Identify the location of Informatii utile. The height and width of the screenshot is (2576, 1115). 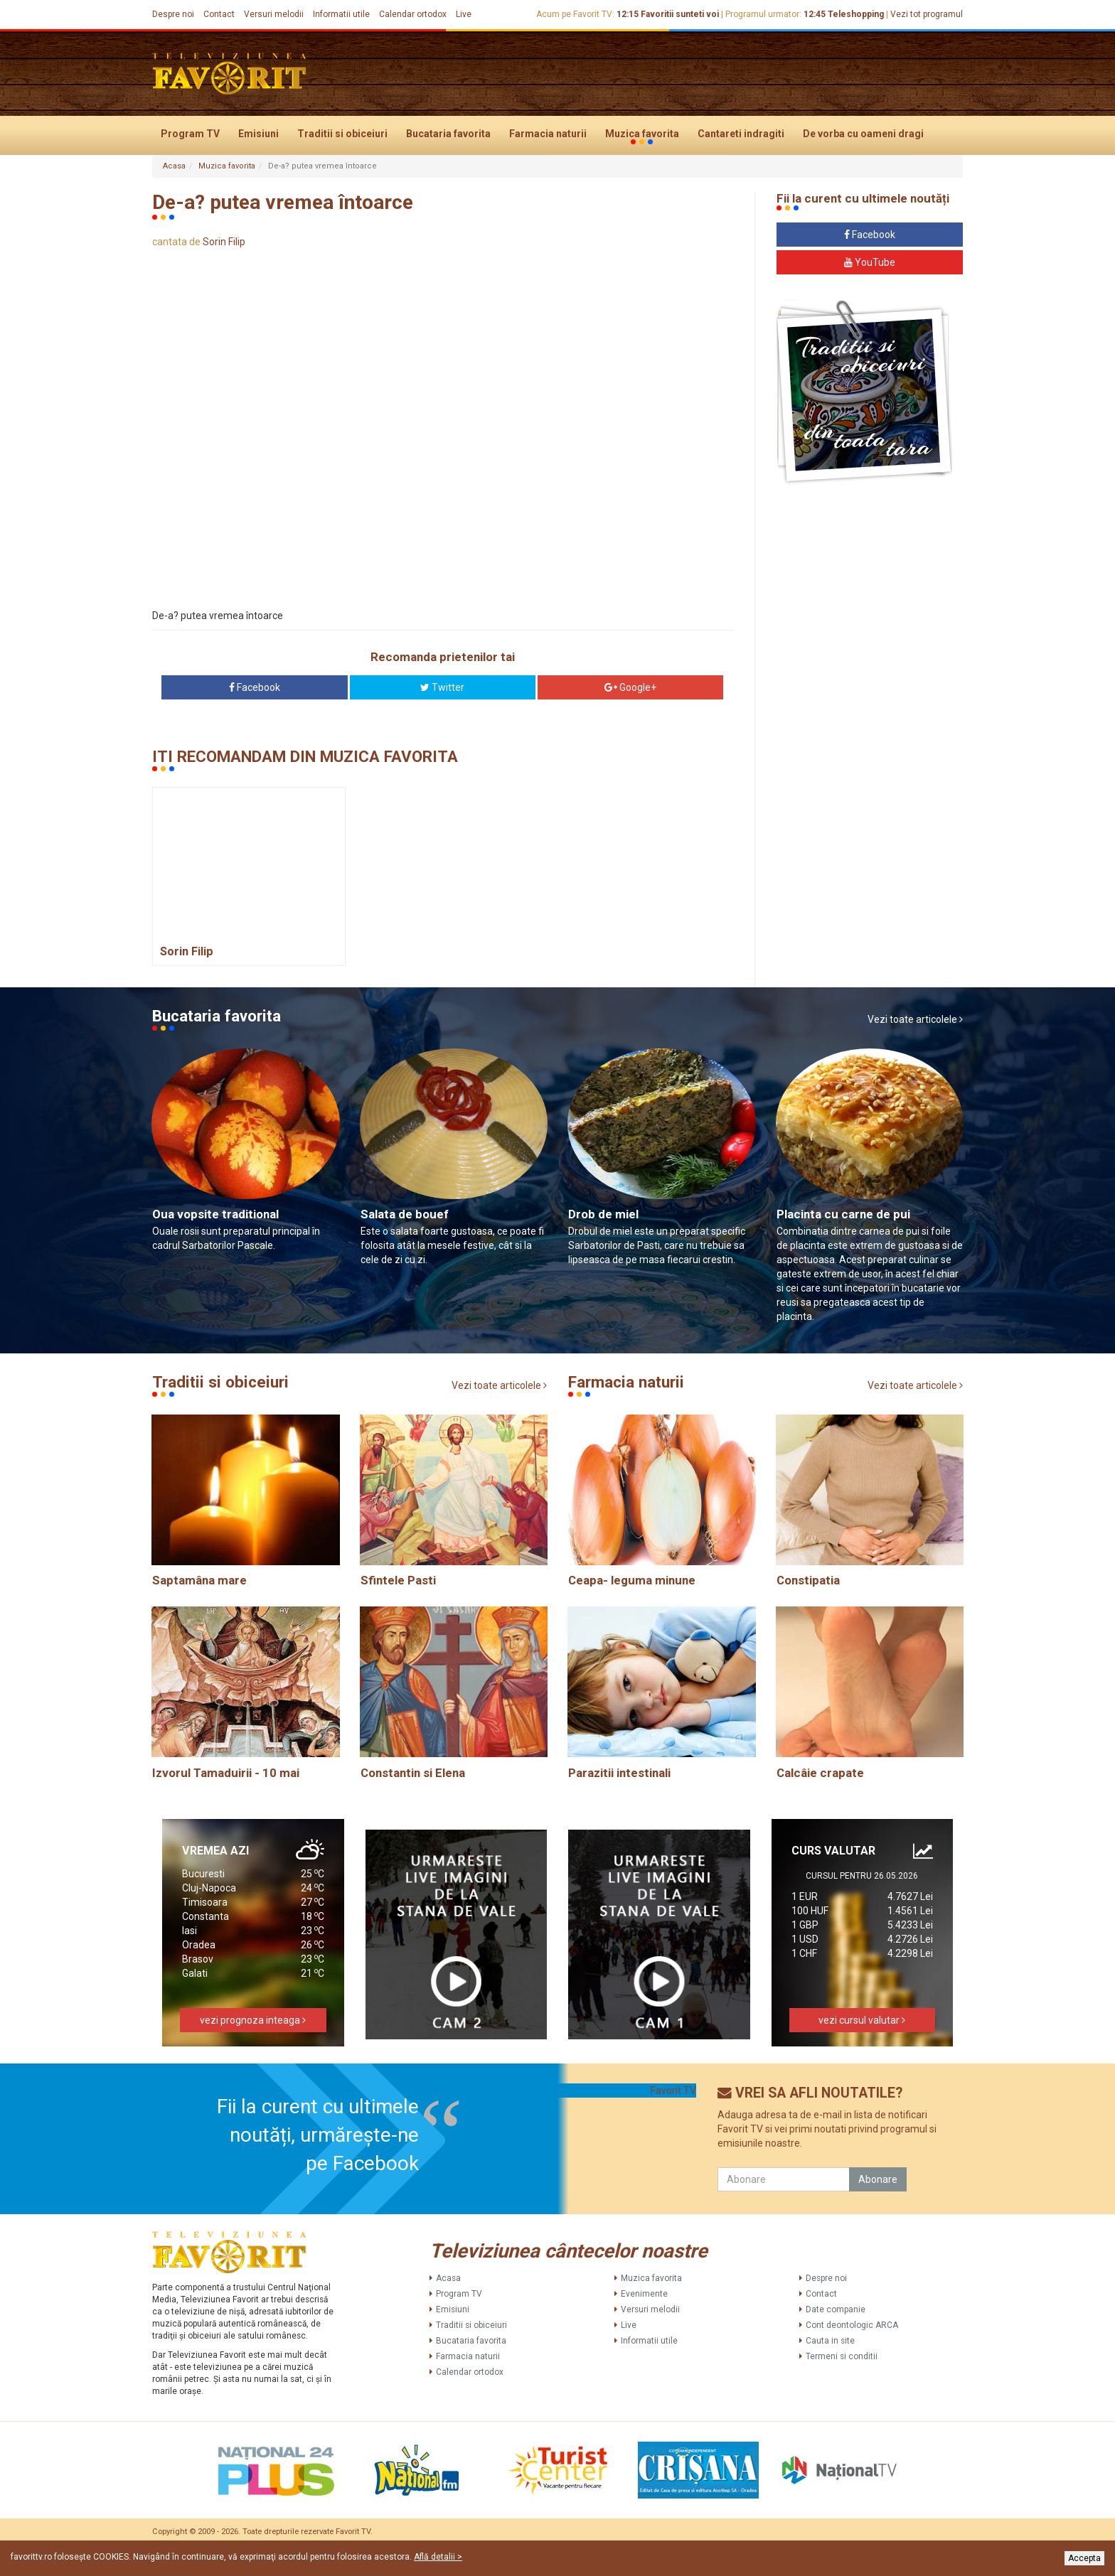
(341, 14).